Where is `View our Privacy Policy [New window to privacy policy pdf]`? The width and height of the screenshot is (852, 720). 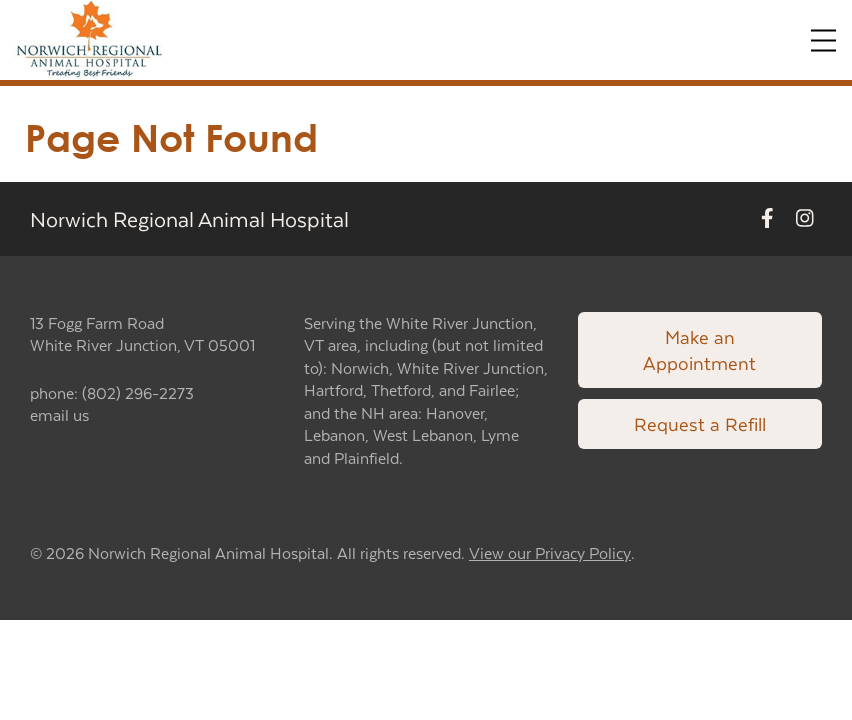
View our Privacy Policy [New window to privacy policy pdf] is located at coordinates (550, 553).